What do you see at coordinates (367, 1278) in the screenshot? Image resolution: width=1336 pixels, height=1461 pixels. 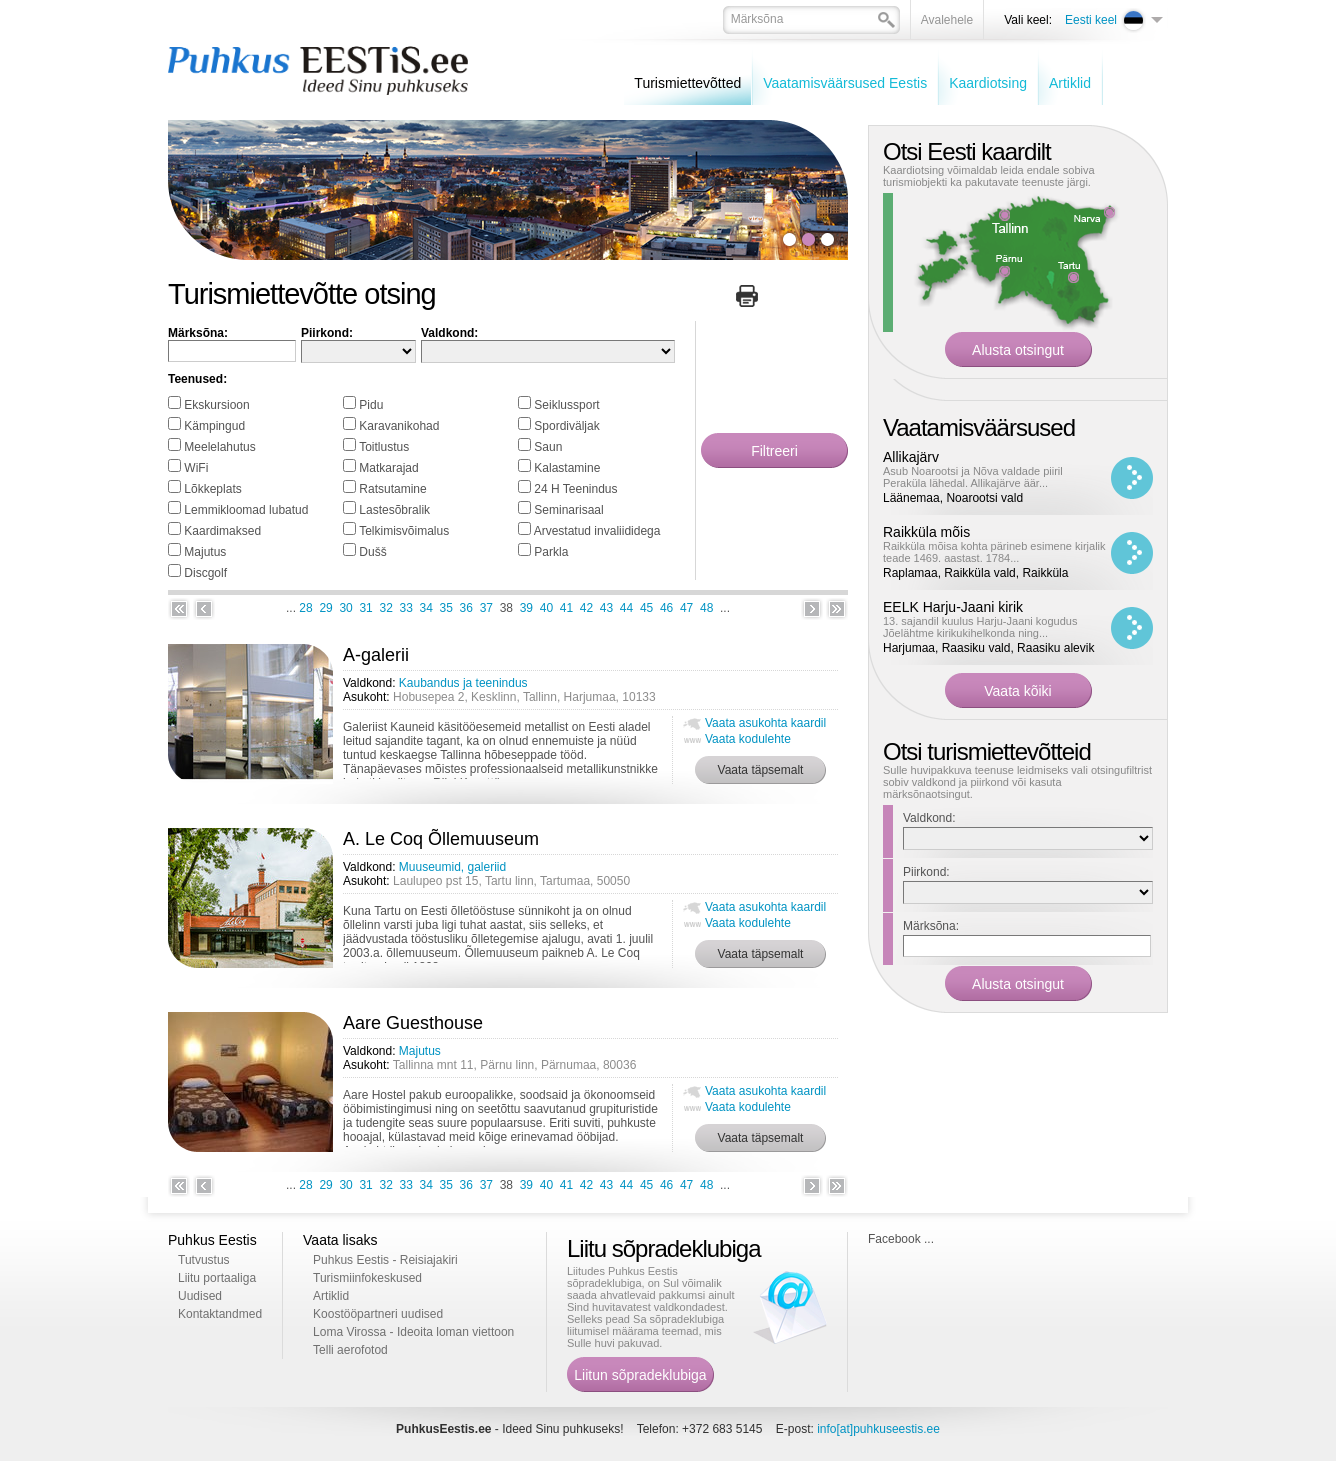 I see `Turismiinfokeskused` at bounding box center [367, 1278].